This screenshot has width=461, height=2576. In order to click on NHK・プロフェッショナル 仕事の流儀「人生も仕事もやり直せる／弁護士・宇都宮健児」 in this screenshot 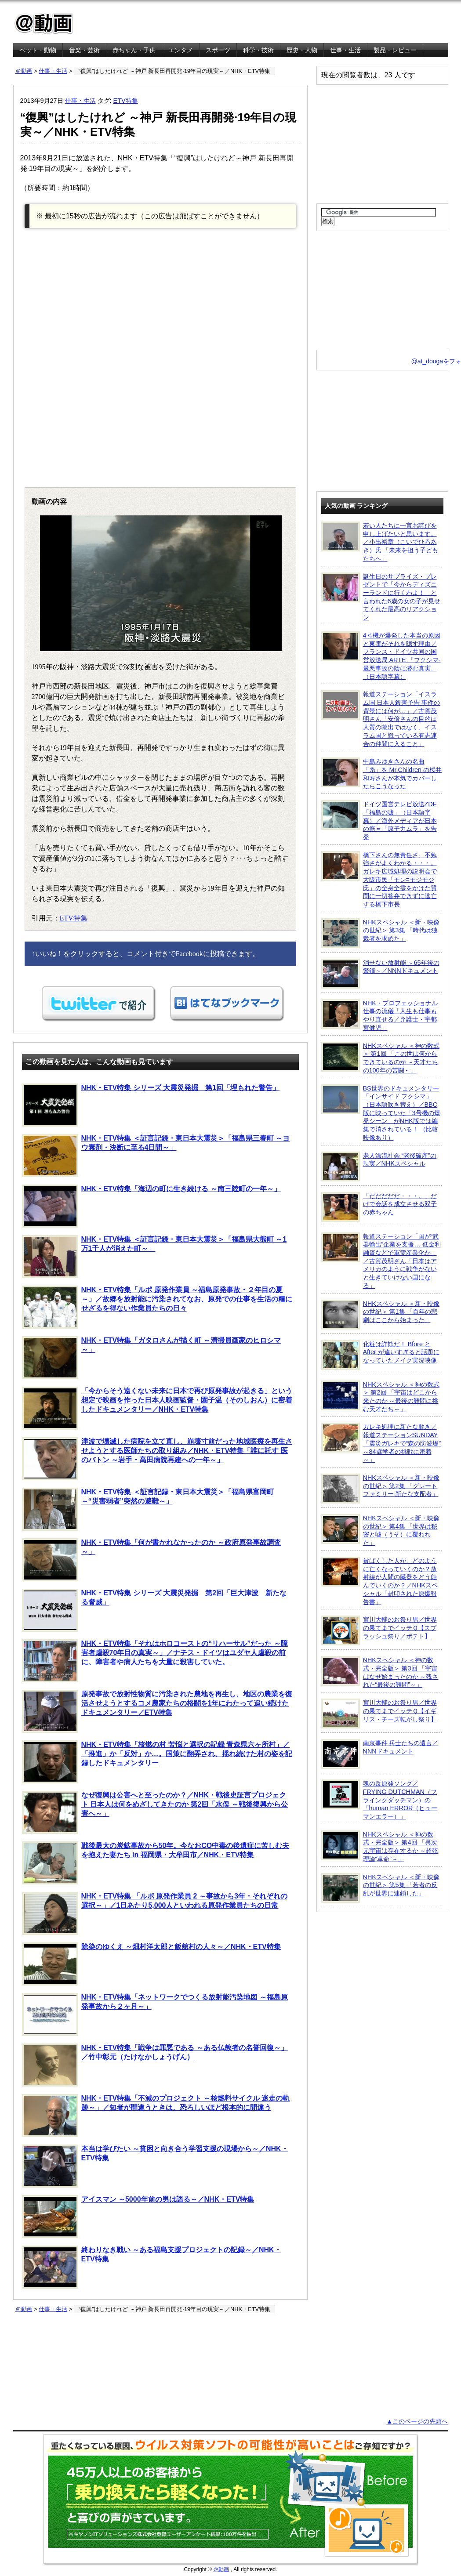, I will do `click(379, 1015)`.